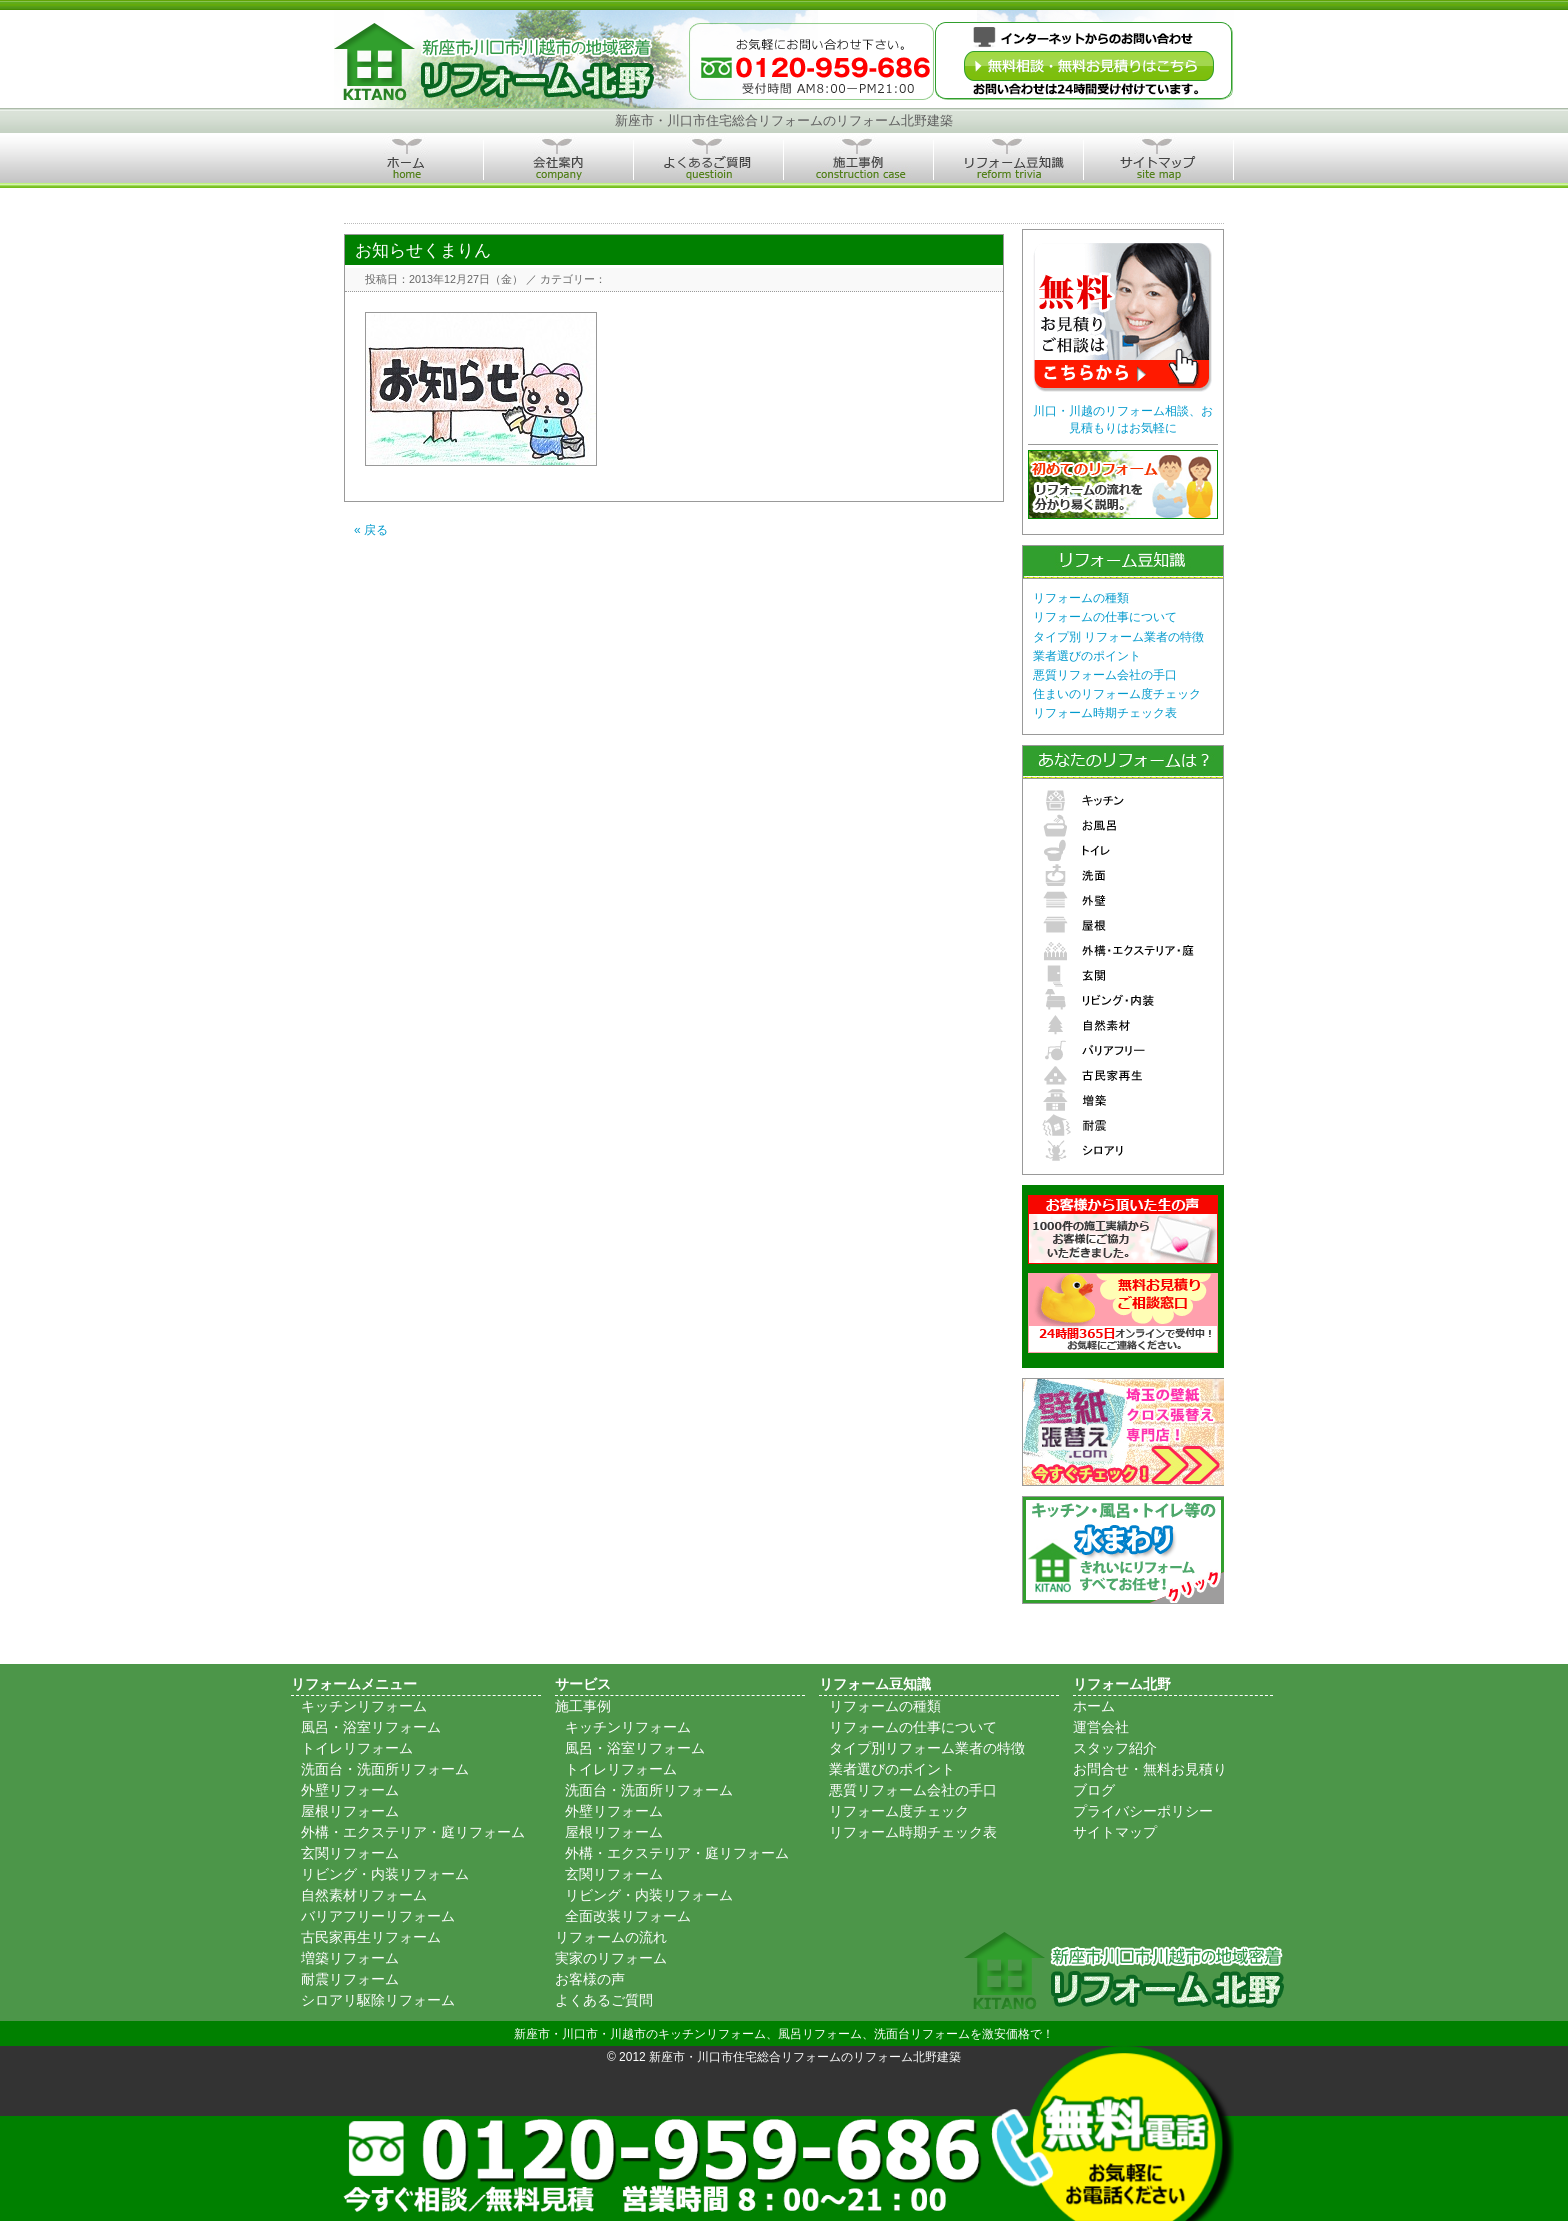 This screenshot has width=1568, height=2221. What do you see at coordinates (385, 1769) in the screenshot?
I see `洗面台・洗面所リフォーム` at bounding box center [385, 1769].